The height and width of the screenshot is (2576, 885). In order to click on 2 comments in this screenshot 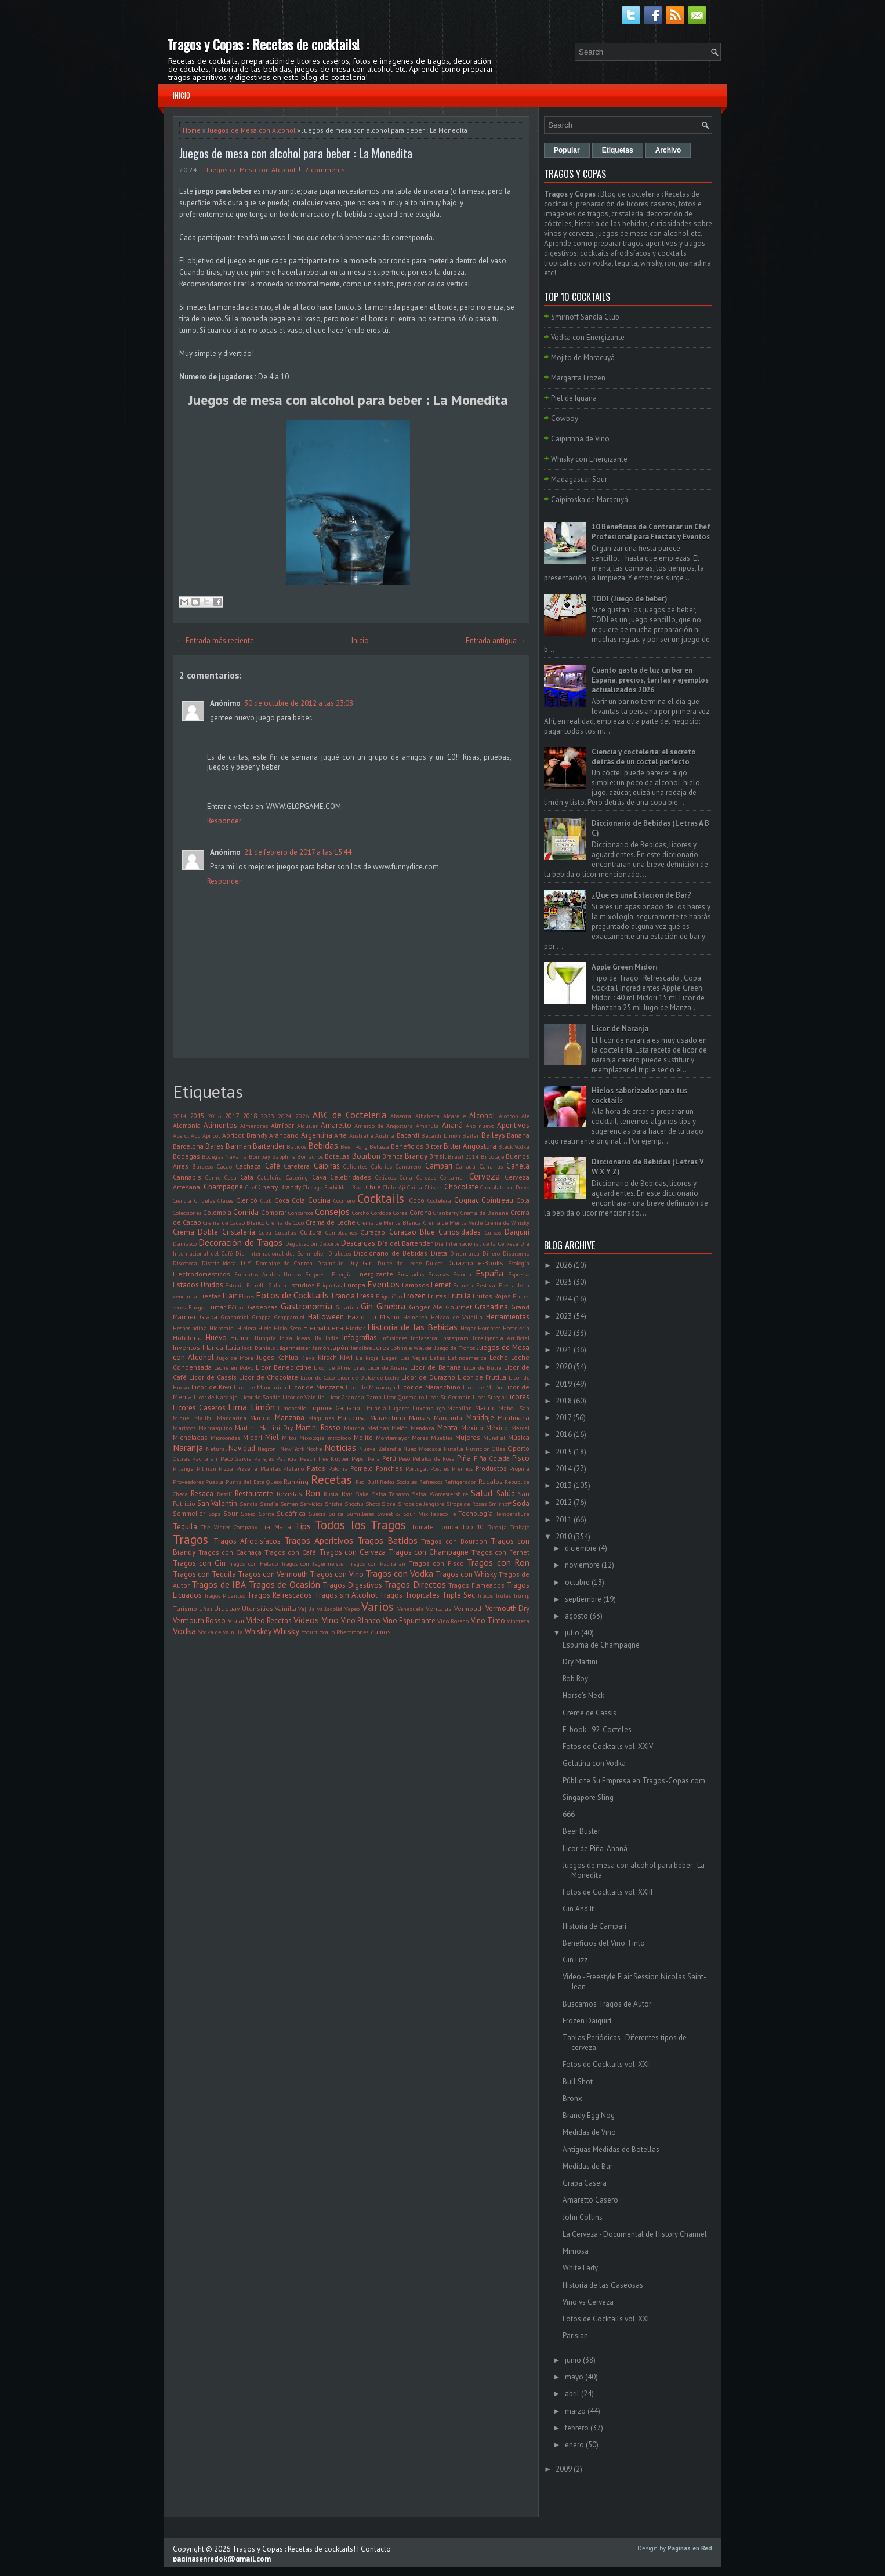, I will do `click(325, 169)`.